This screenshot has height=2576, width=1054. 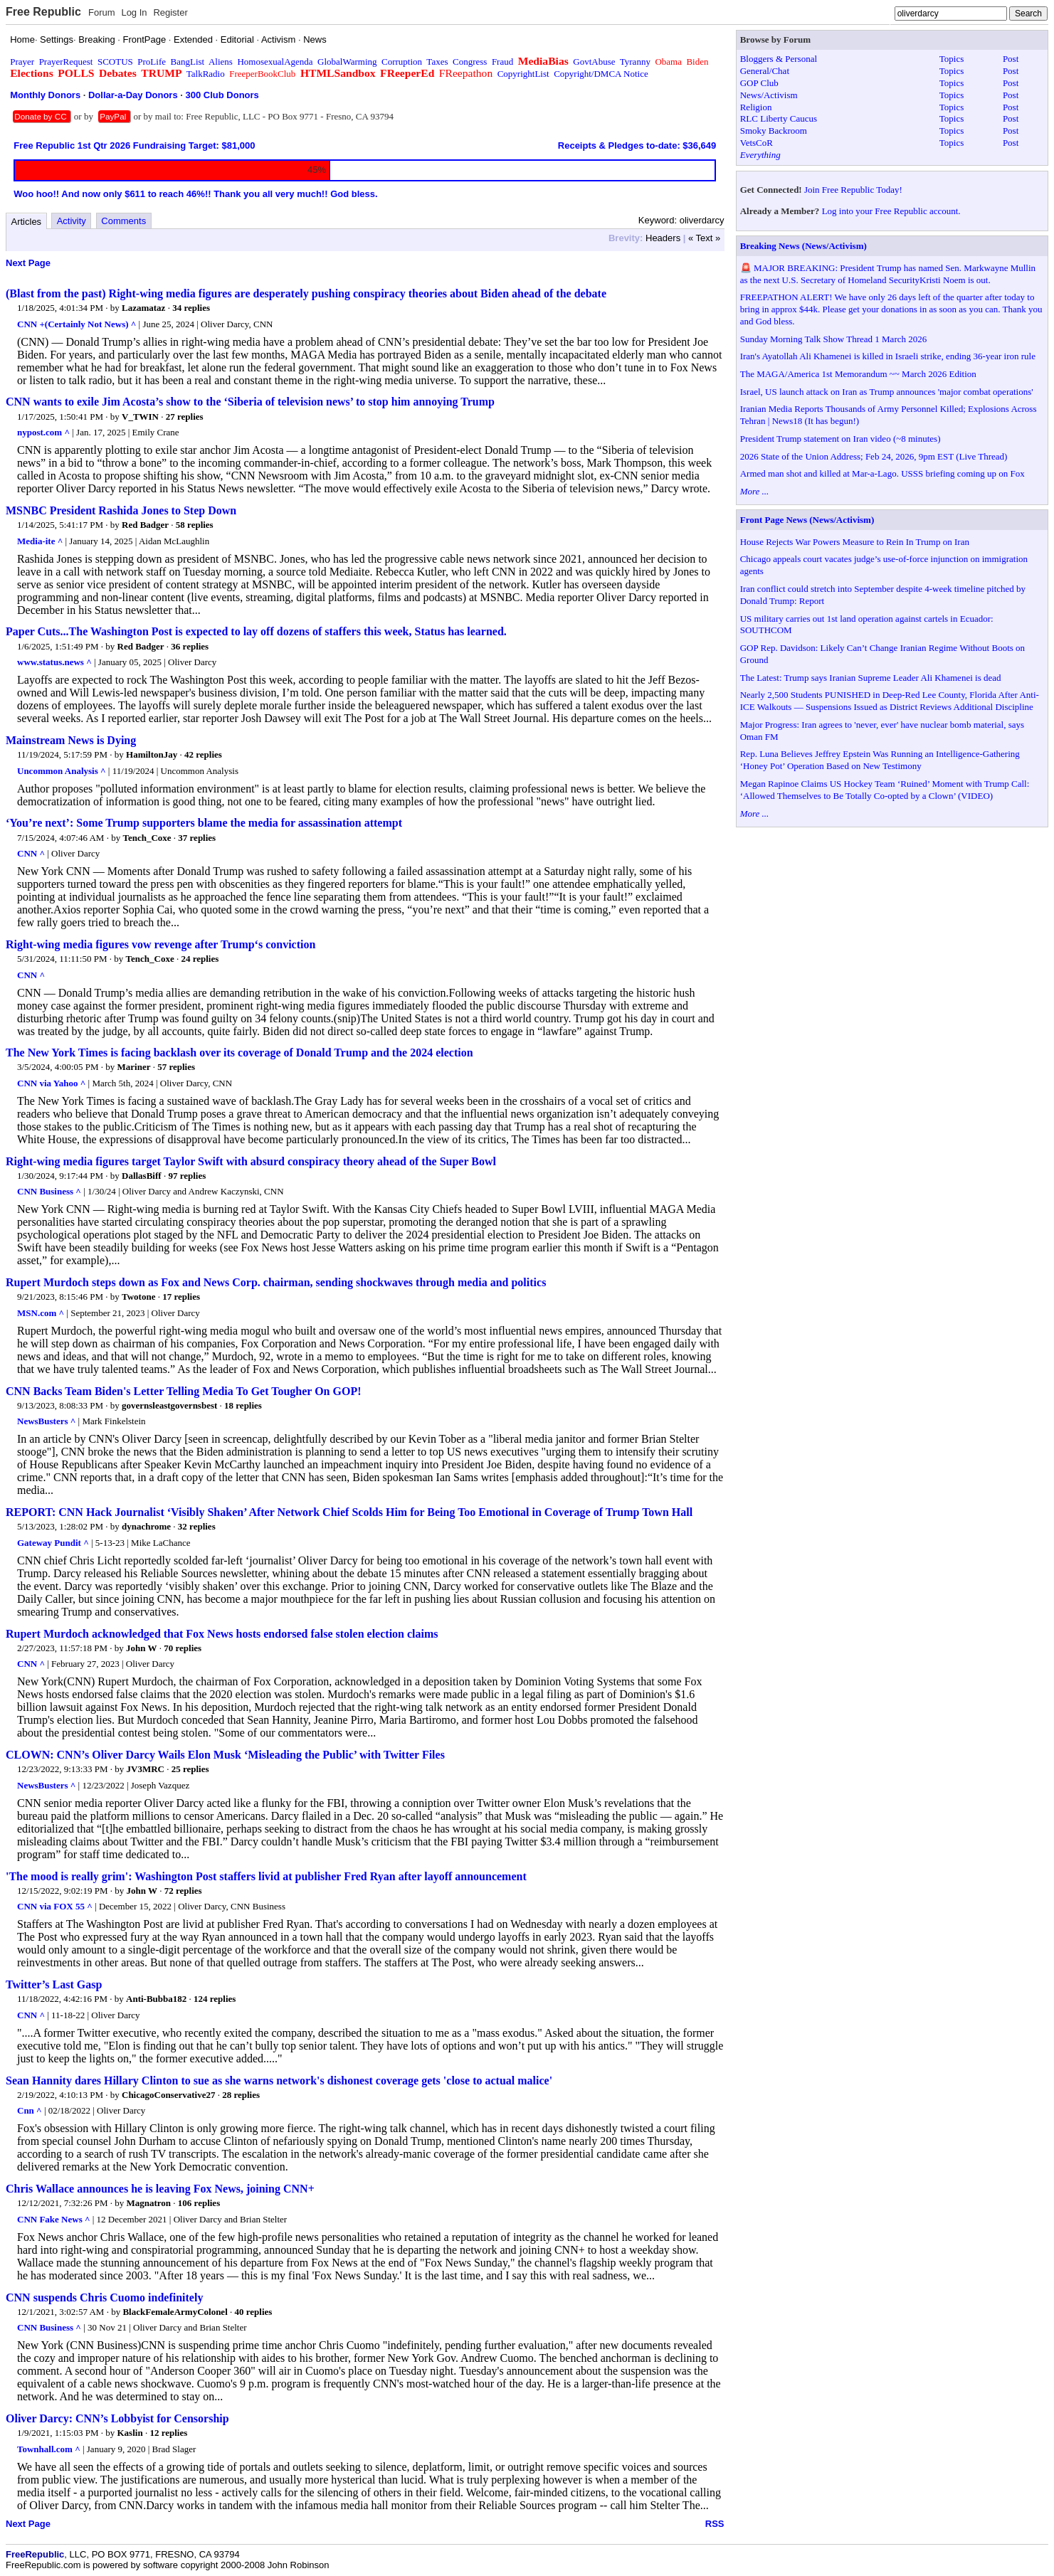 What do you see at coordinates (769, 95) in the screenshot?
I see `News/Activism` at bounding box center [769, 95].